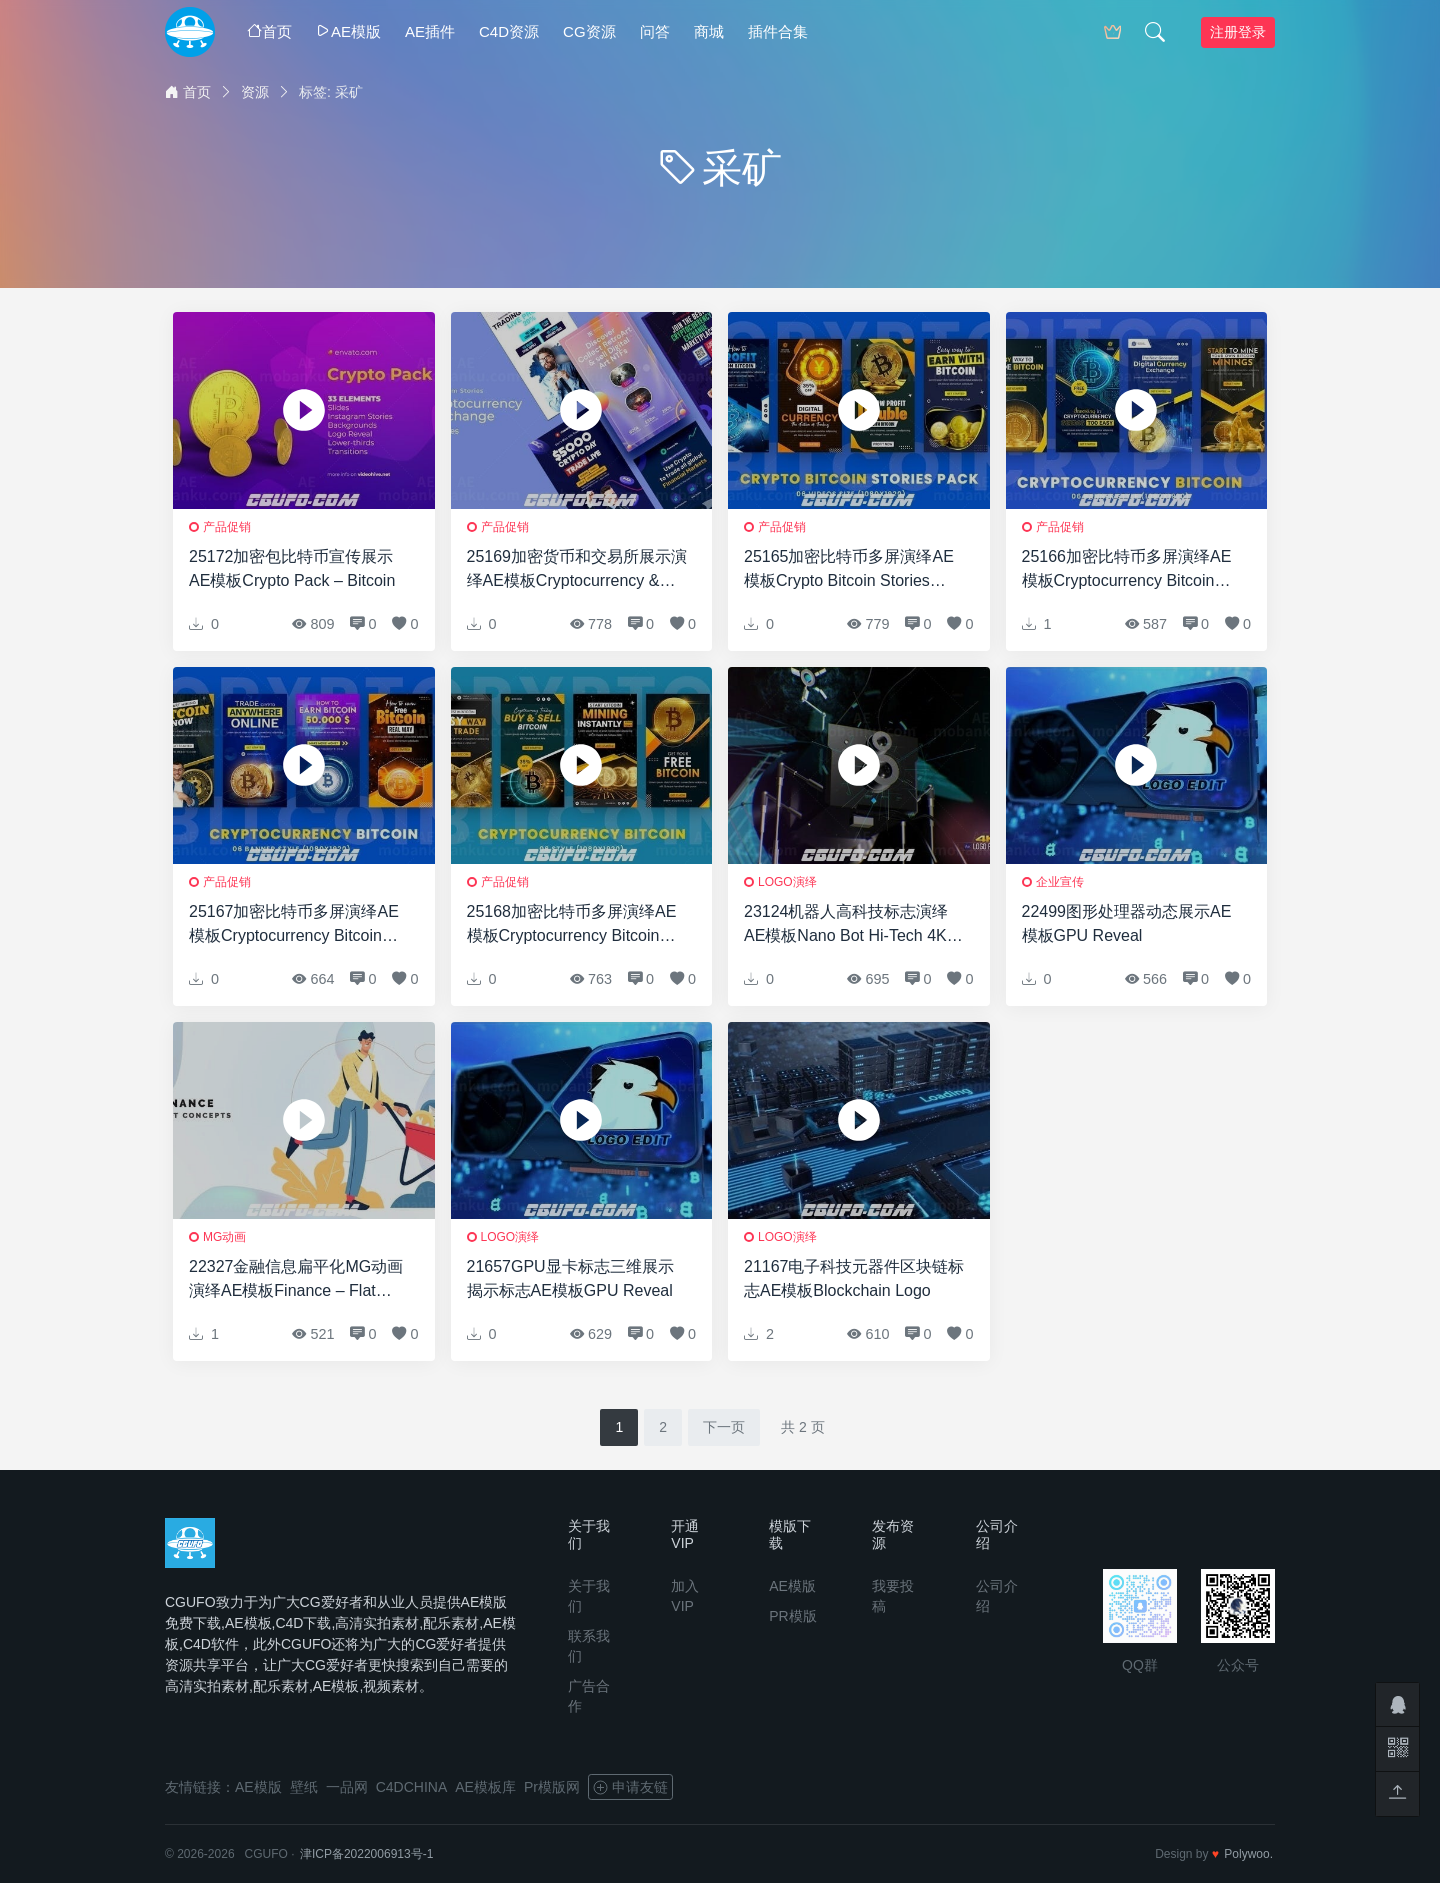 The image size is (1440, 1883). Describe the element at coordinates (787, 882) in the screenshot. I see `logo演绎` at that location.